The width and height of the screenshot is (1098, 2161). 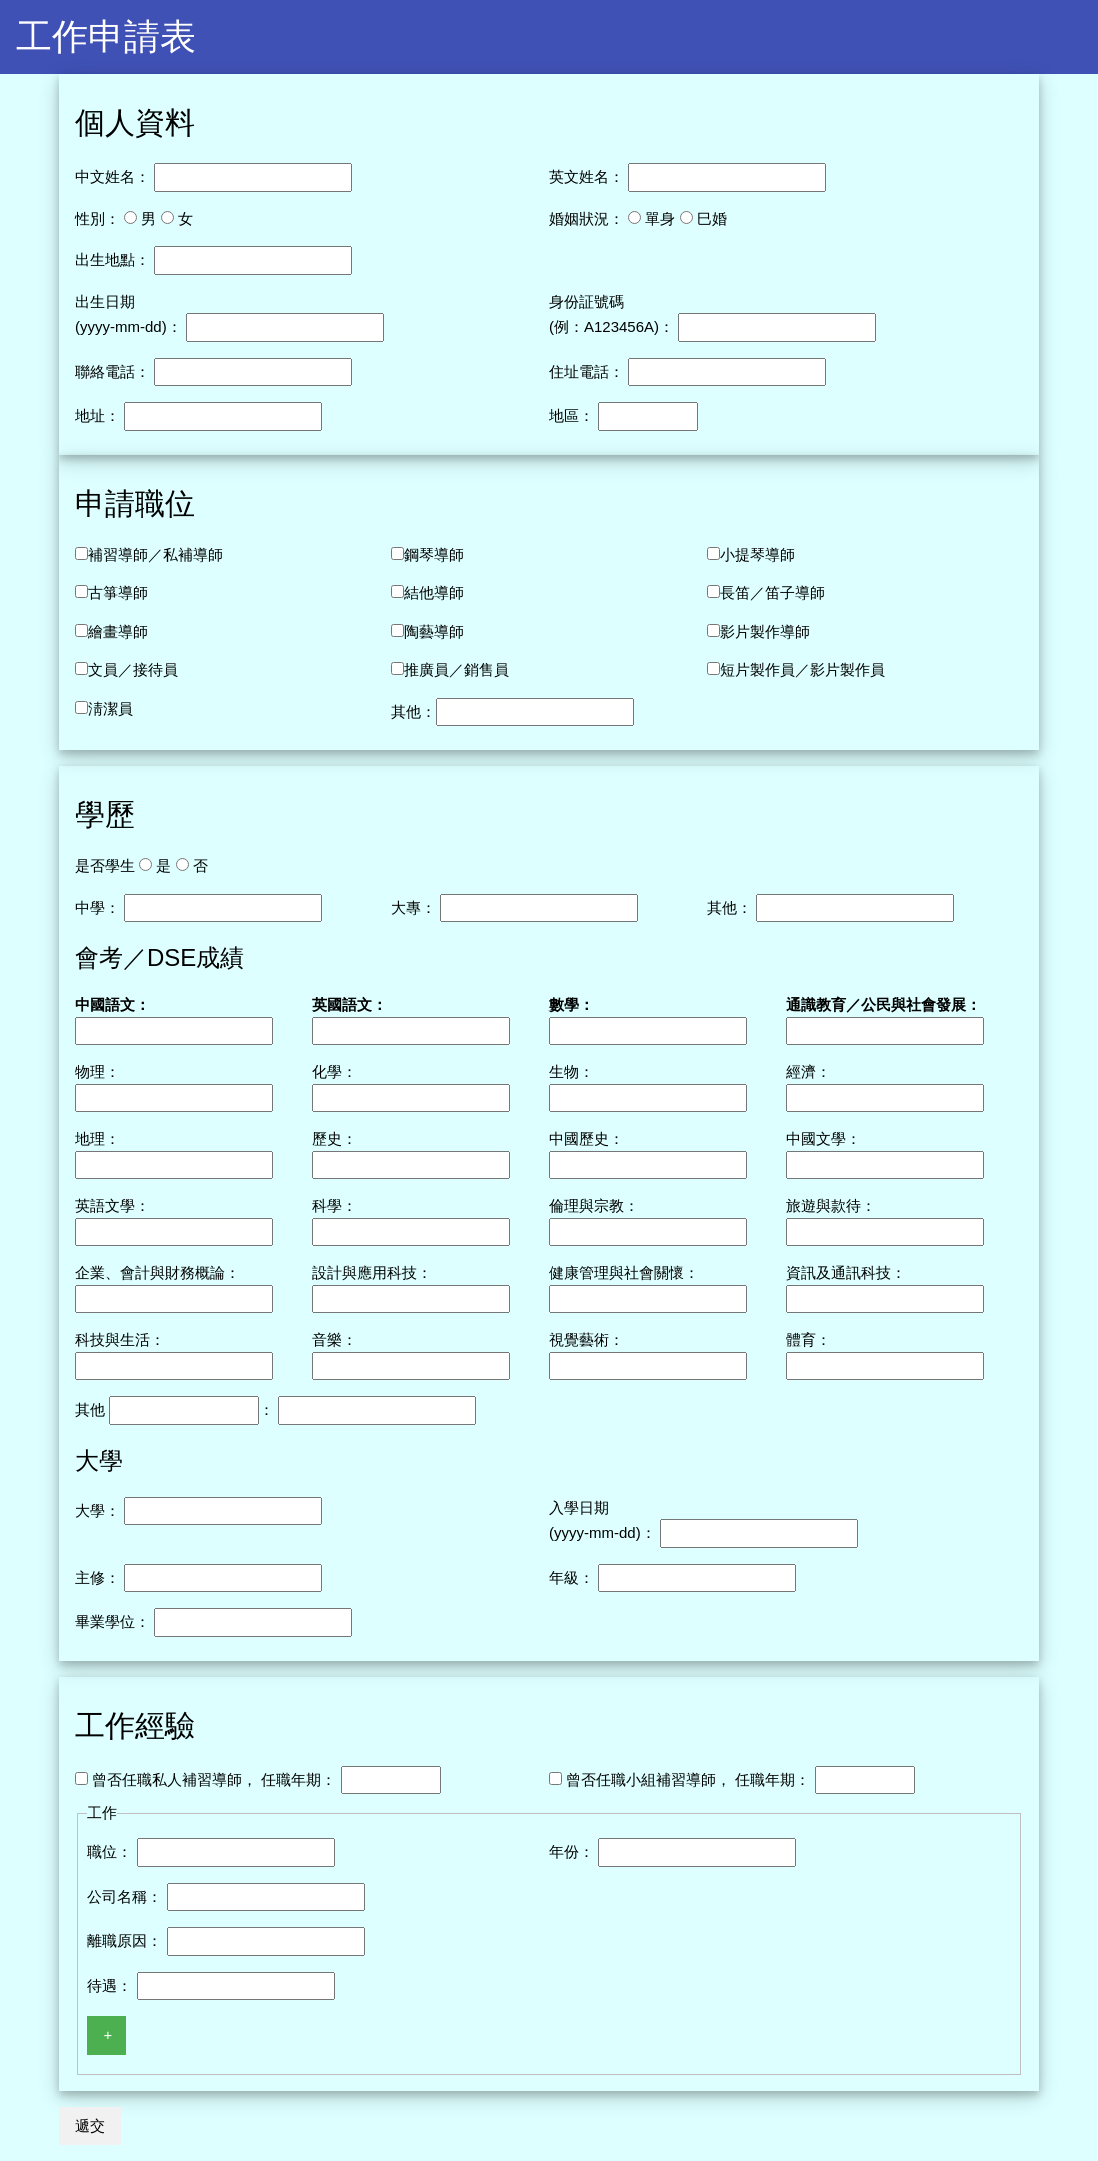 I want to click on 任職年期：, so click(x=298, y=1779).